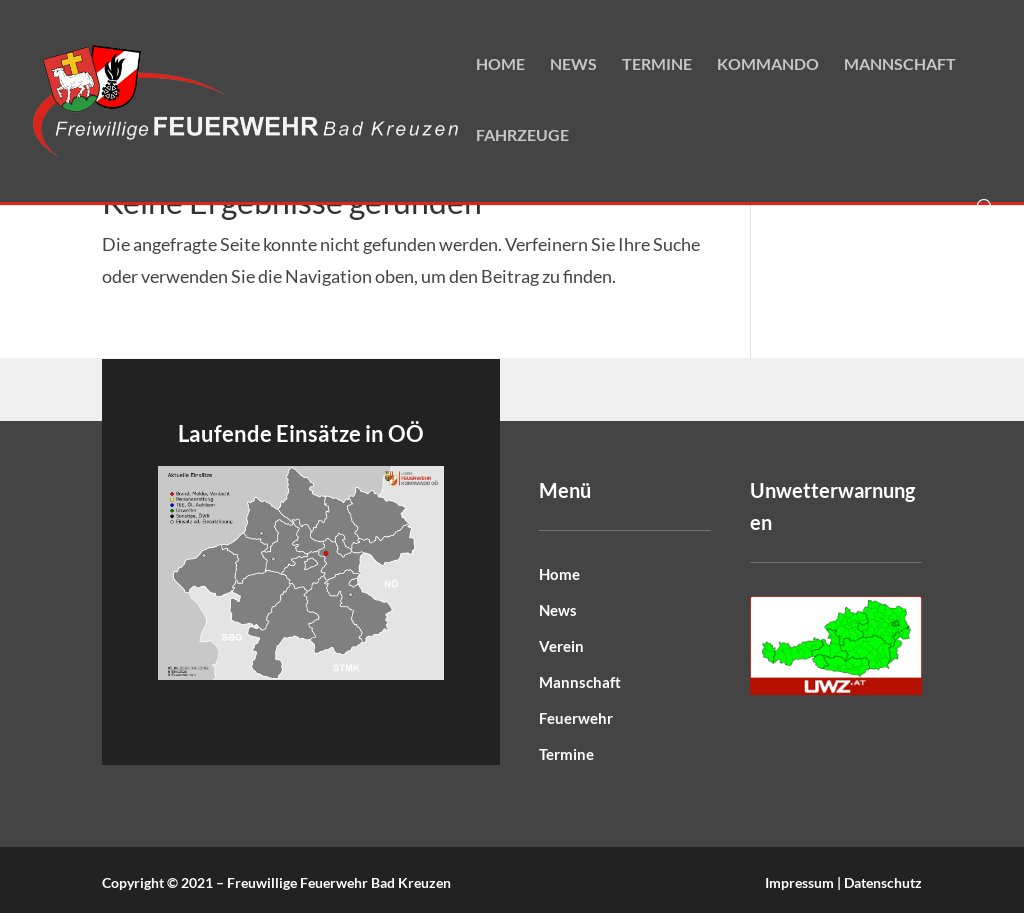 The image size is (1024, 913). Describe the element at coordinates (900, 65) in the screenshot. I see `Mannschaft` at that location.